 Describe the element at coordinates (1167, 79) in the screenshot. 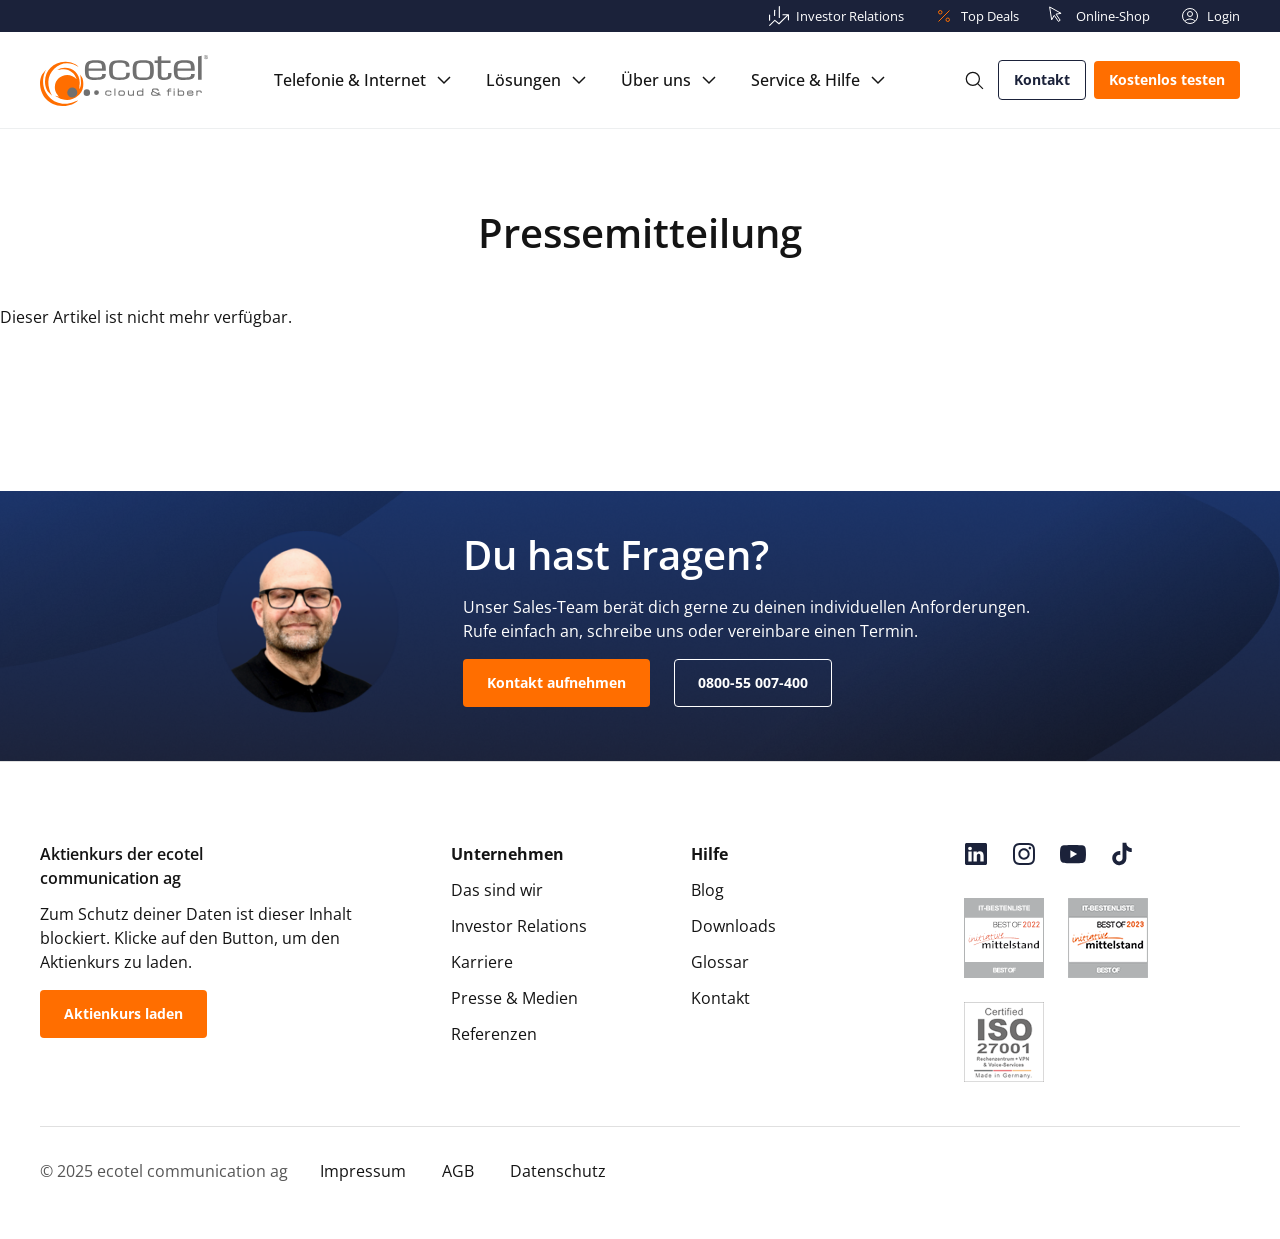

I see `Kostenlos testen` at that location.